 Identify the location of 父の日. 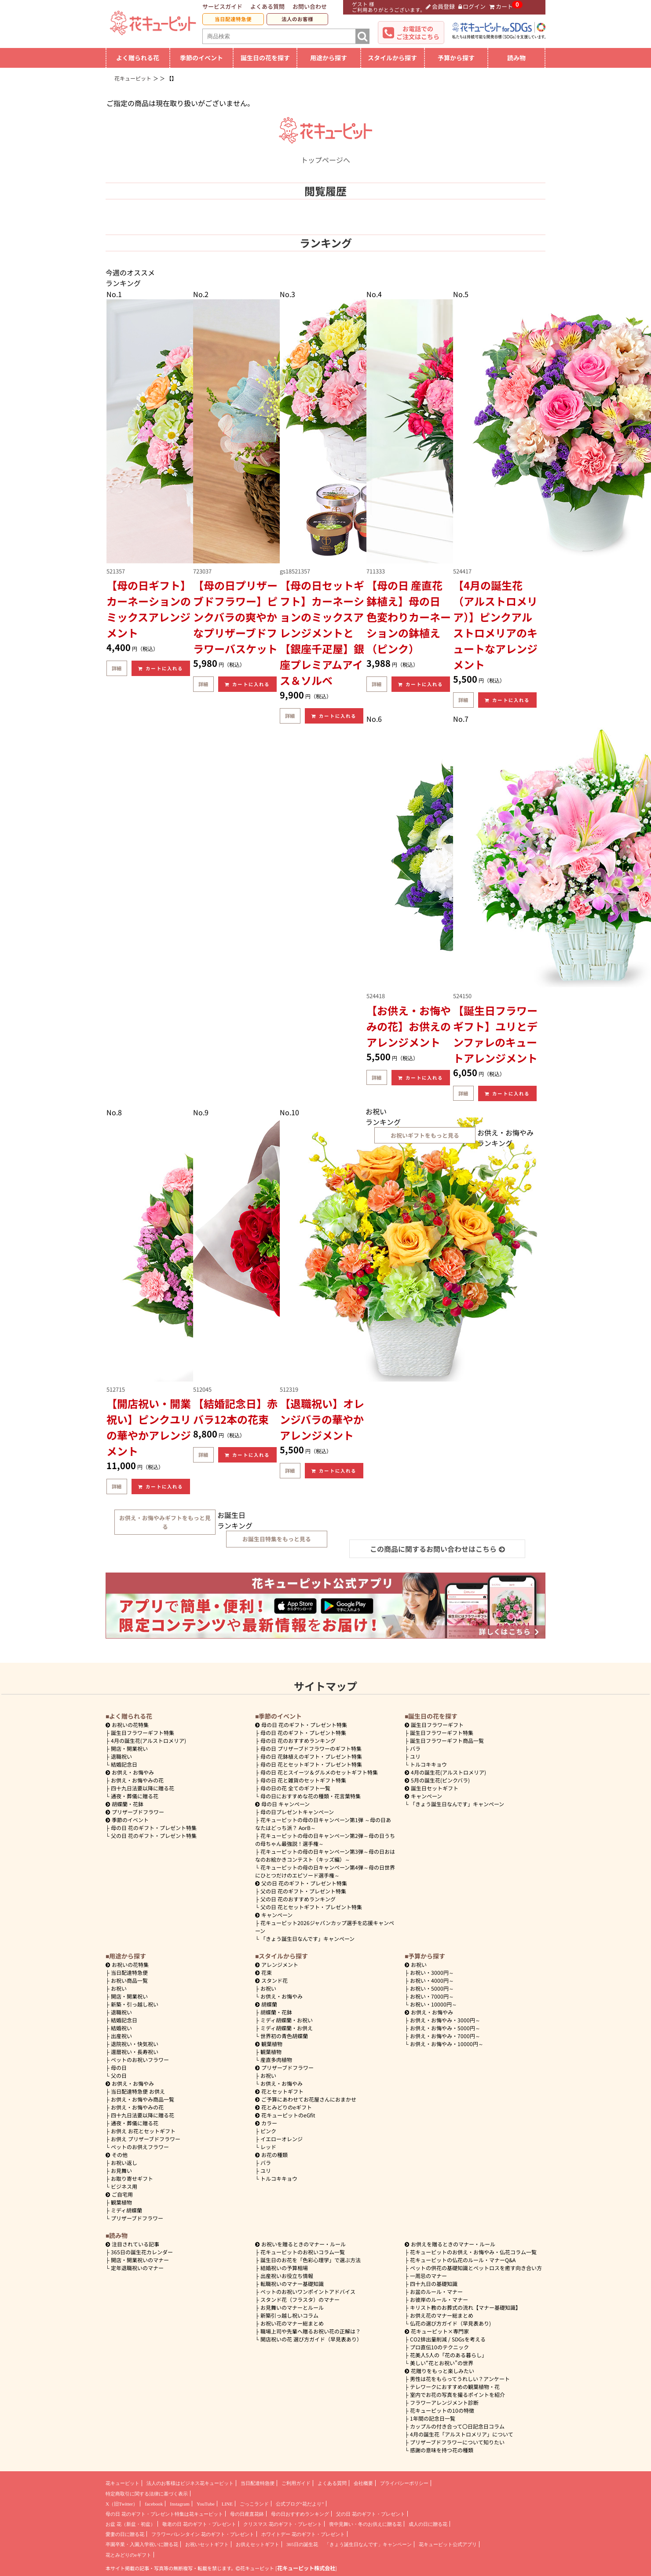
(119, 2075).